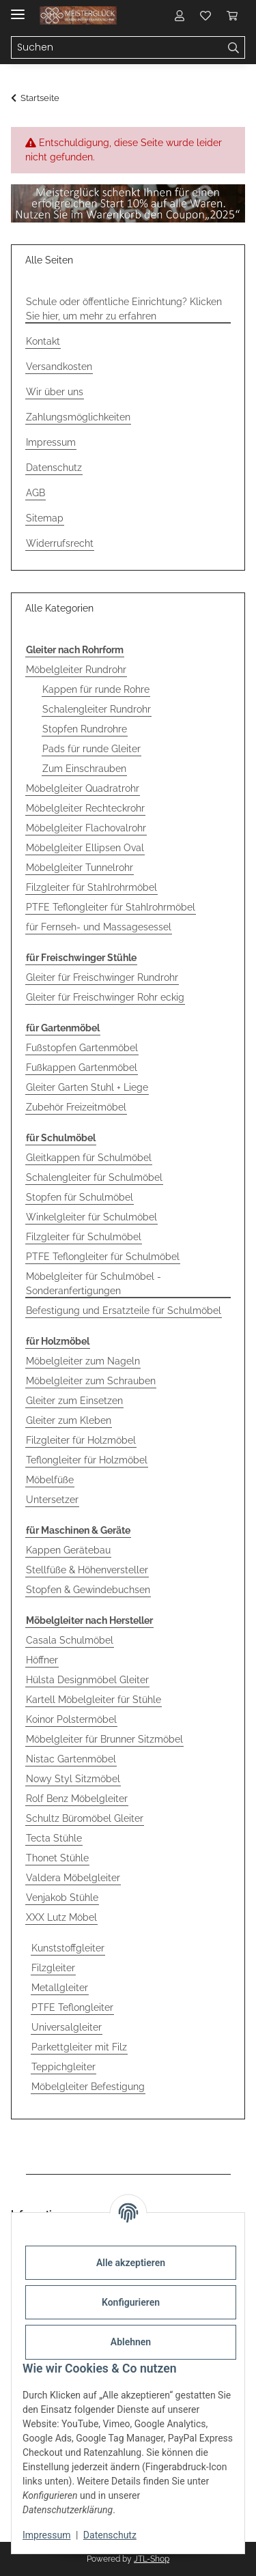 The image size is (256, 2576). What do you see at coordinates (53, 1967) in the screenshot?
I see `Filzgleiter` at bounding box center [53, 1967].